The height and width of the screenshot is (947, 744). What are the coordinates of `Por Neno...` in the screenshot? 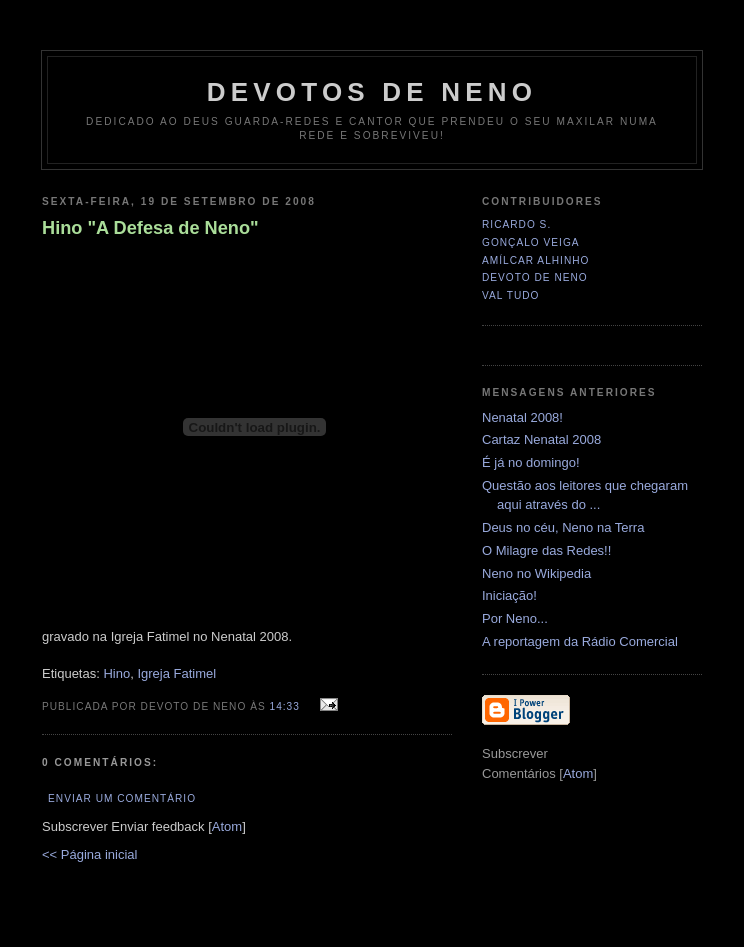 It's located at (515, 618).